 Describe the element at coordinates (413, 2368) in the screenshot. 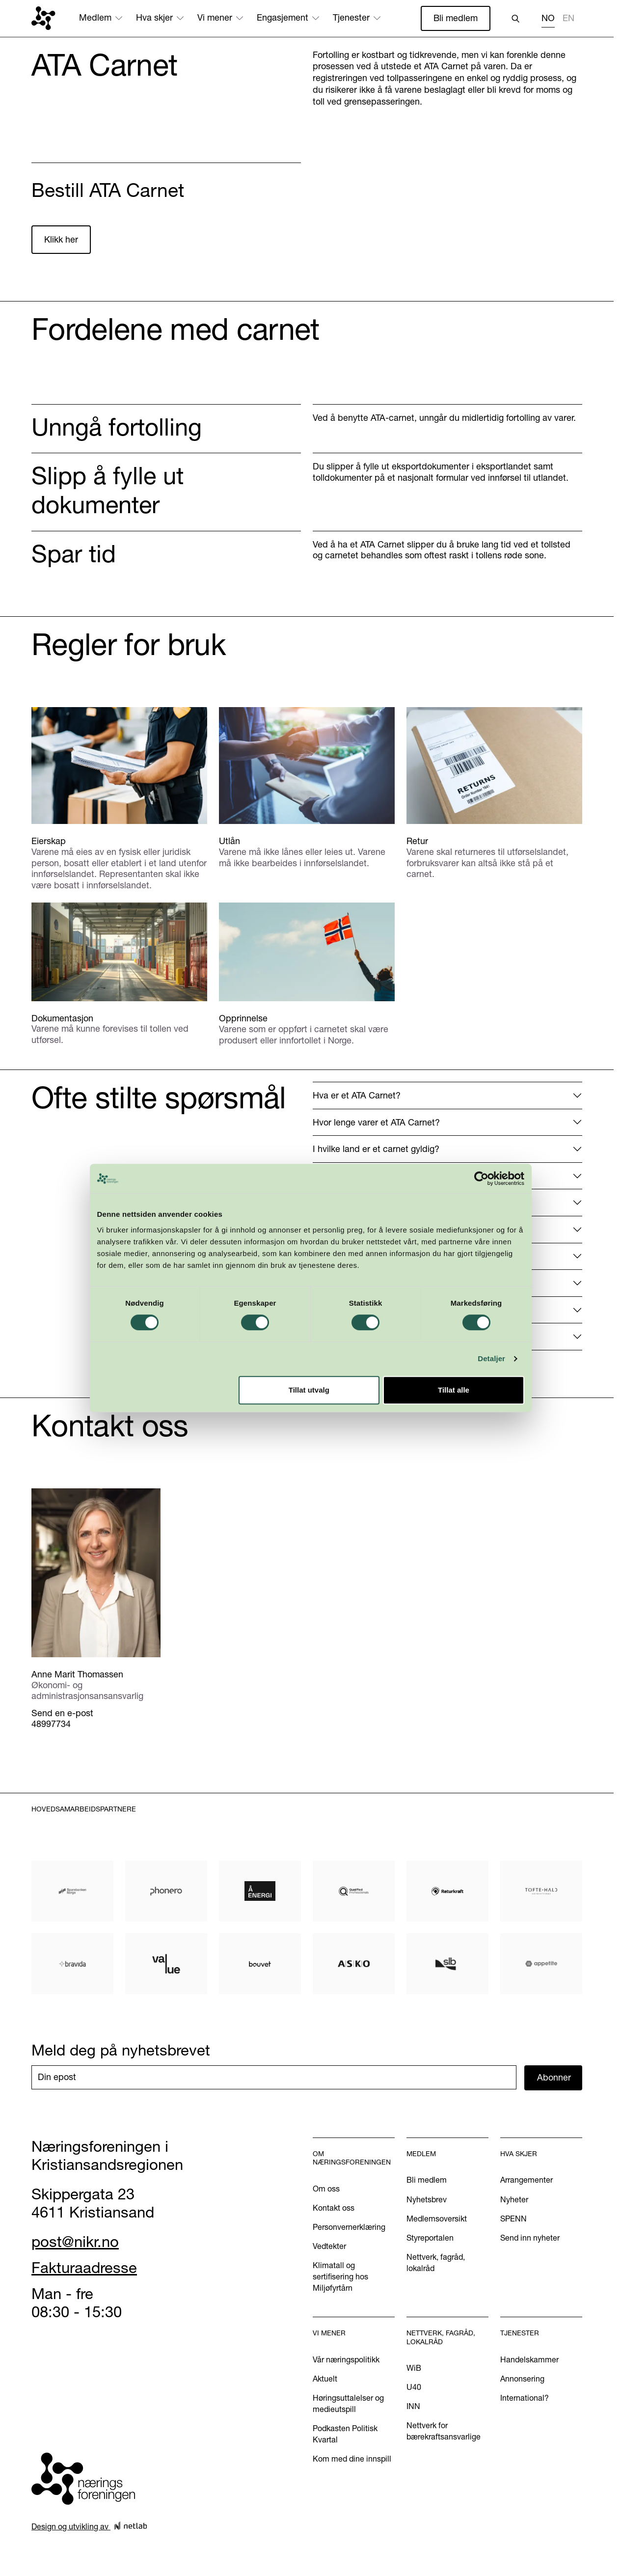

I see `WiB` at that location.